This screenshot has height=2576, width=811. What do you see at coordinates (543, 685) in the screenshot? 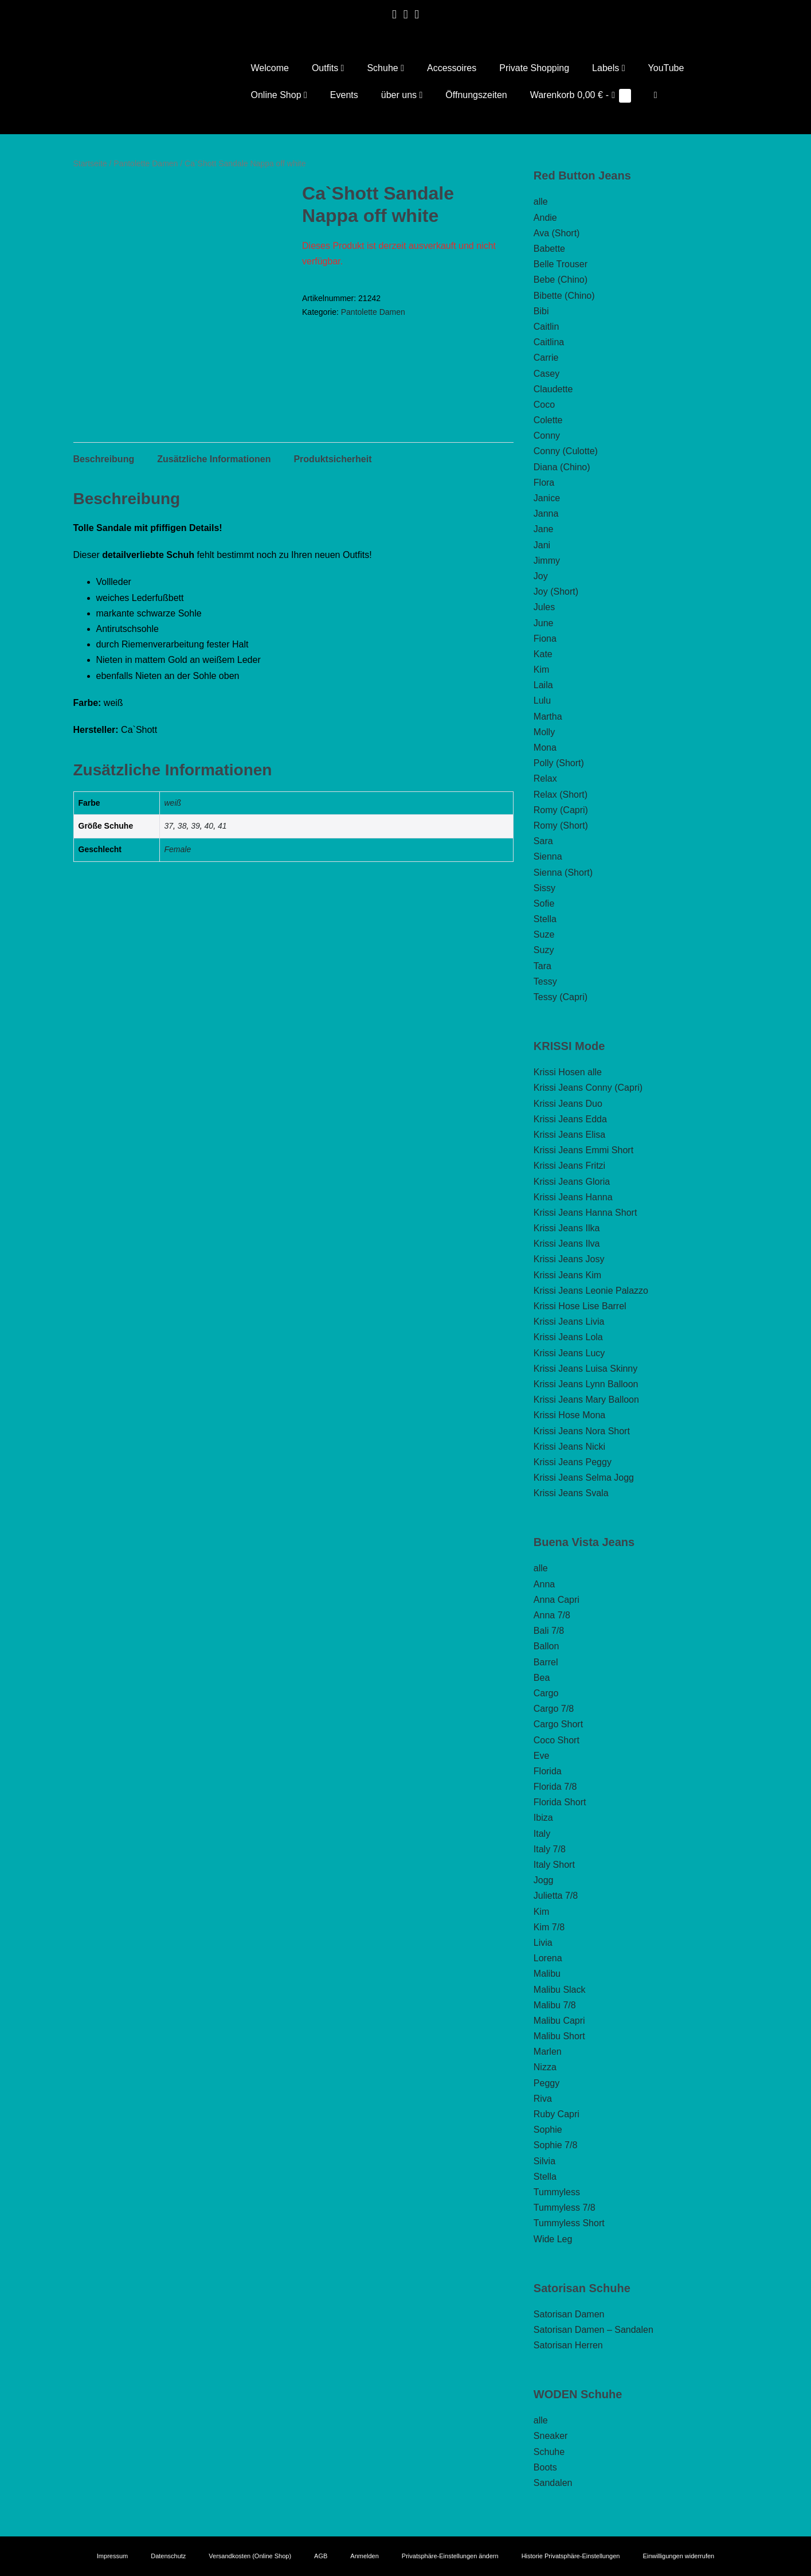
I see `Laila` at bounding box center [543, 685].